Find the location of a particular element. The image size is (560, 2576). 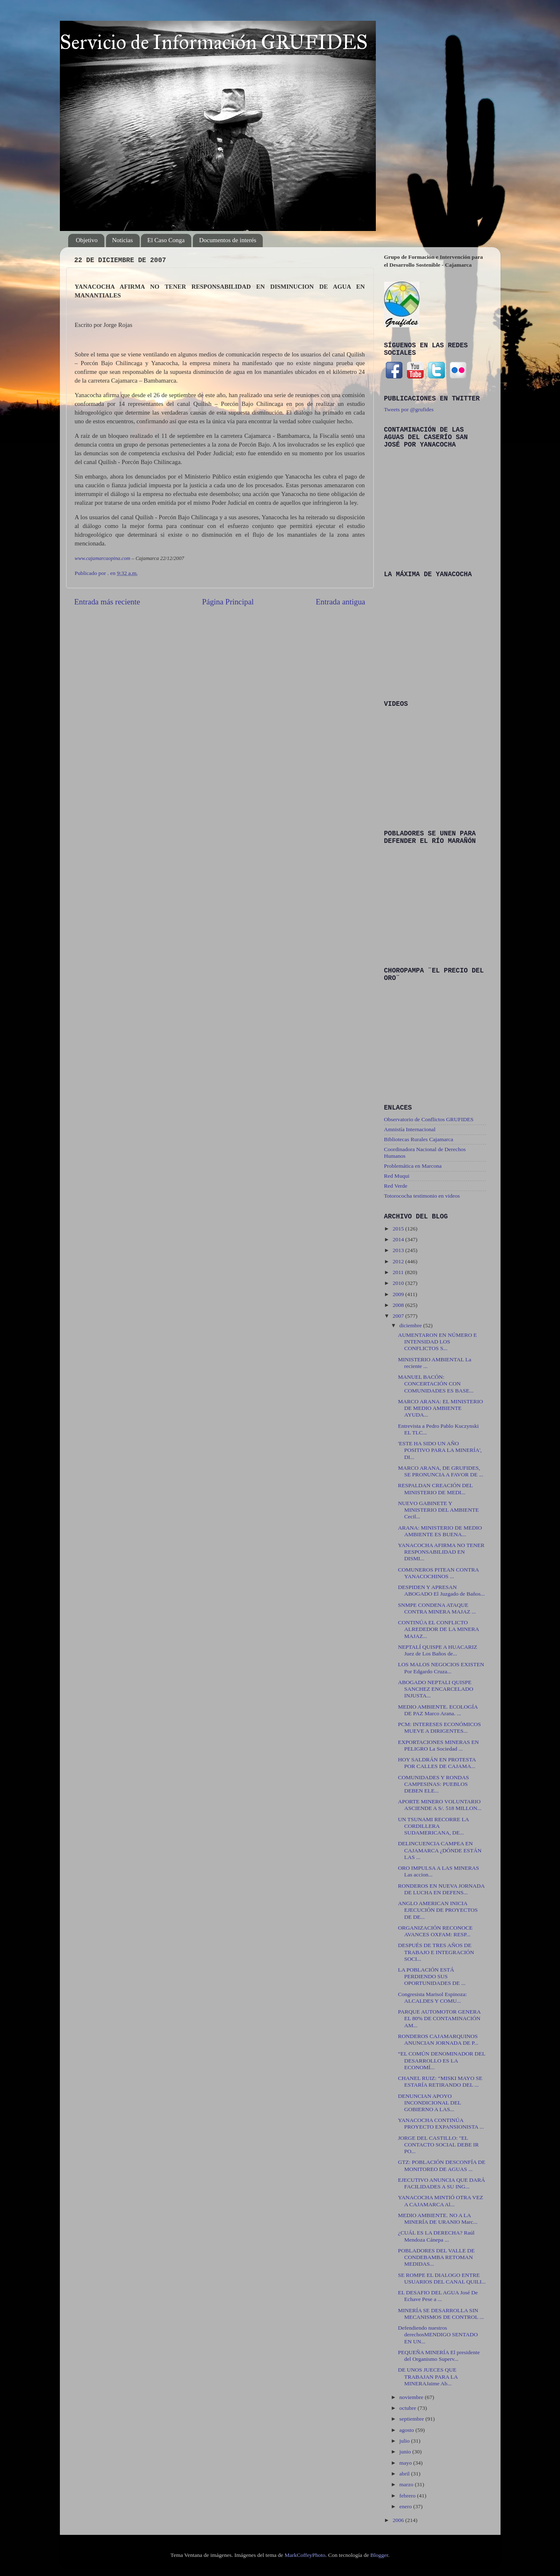

Totorococha testimonio en videos is located at coordinates (422, 1196).